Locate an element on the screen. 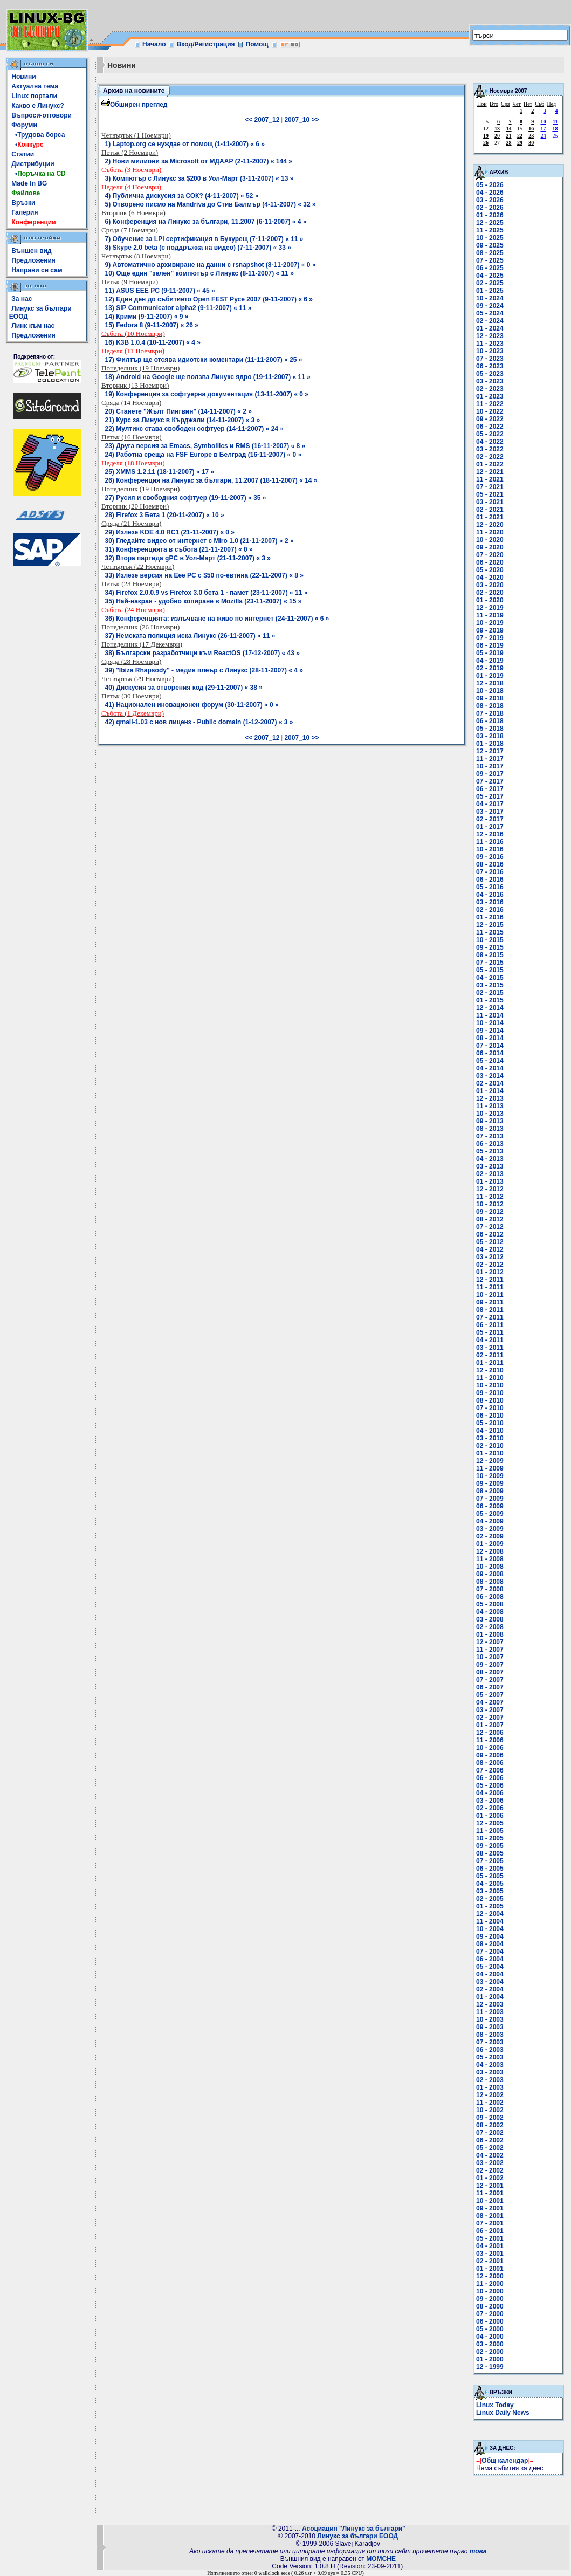  3) Компютър с Линукс за $200 в Уол-Март (3-11-2007) « 13 » is located at coordinates (199, 178).